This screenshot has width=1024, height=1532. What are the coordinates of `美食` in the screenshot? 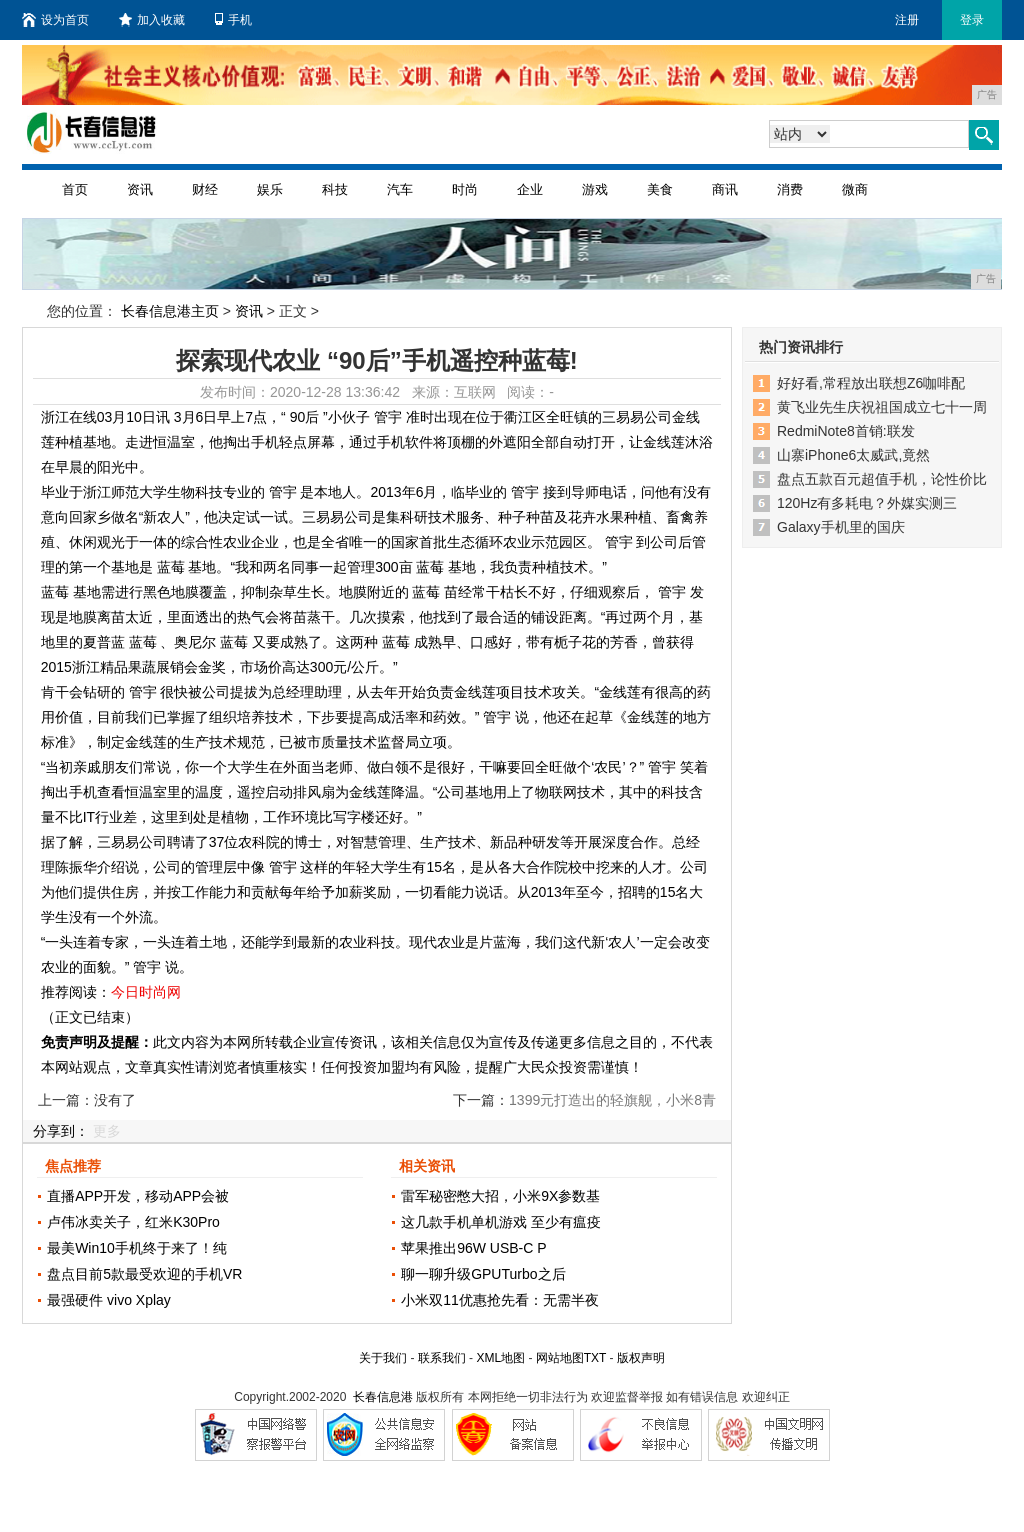 It's located at (660, 189).